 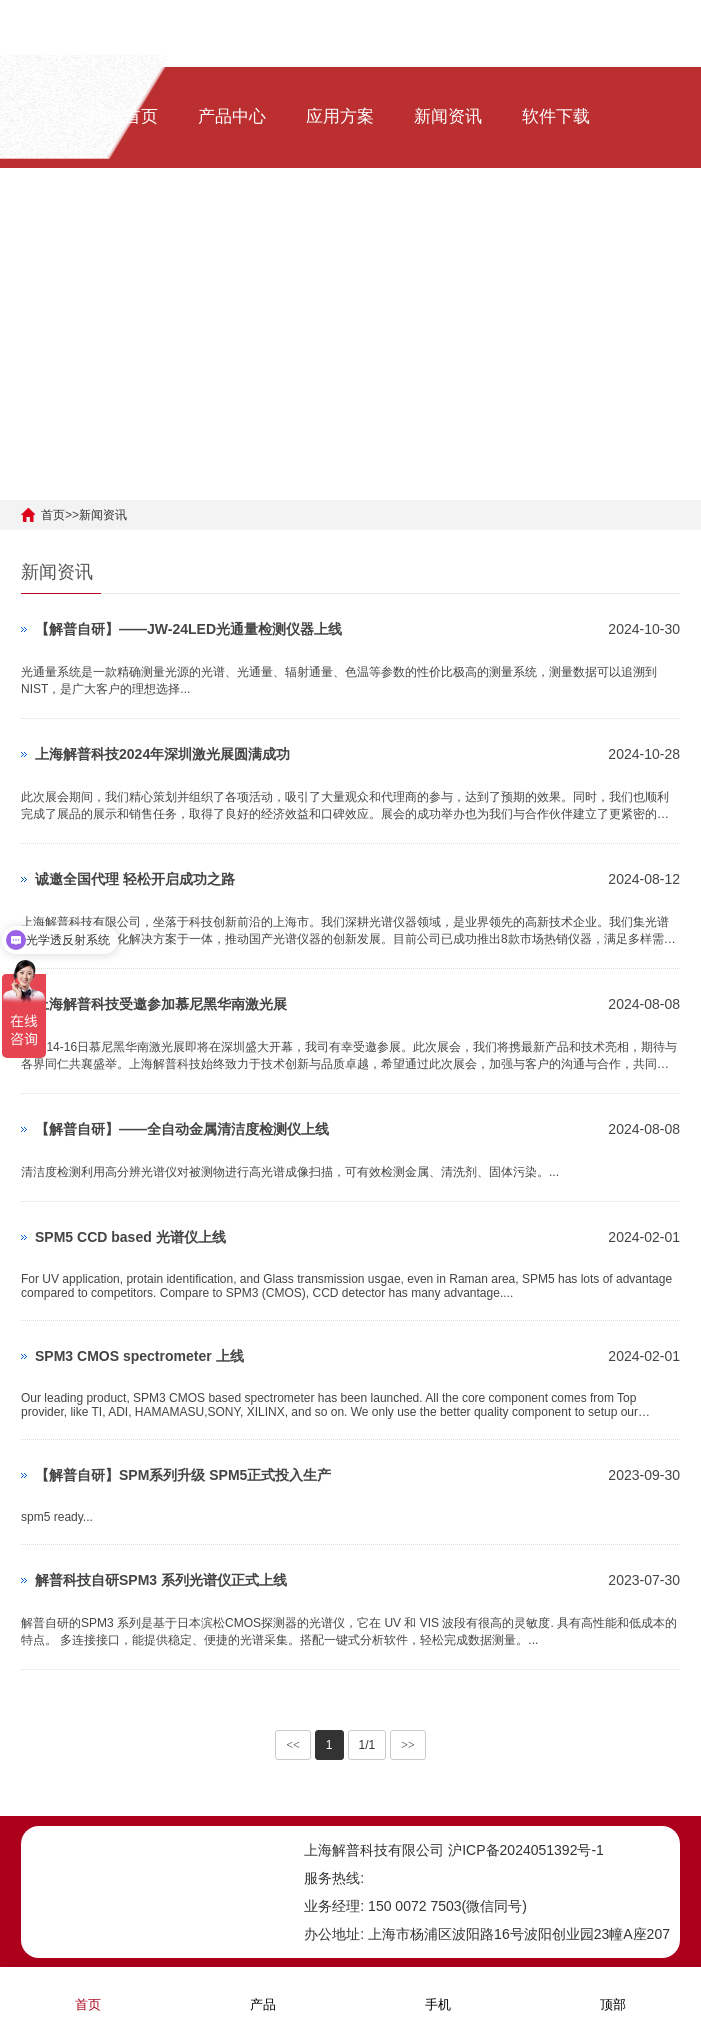 I want to click on SPM5 CCD based 光谱仪上线, so click(x=130, y=1237).